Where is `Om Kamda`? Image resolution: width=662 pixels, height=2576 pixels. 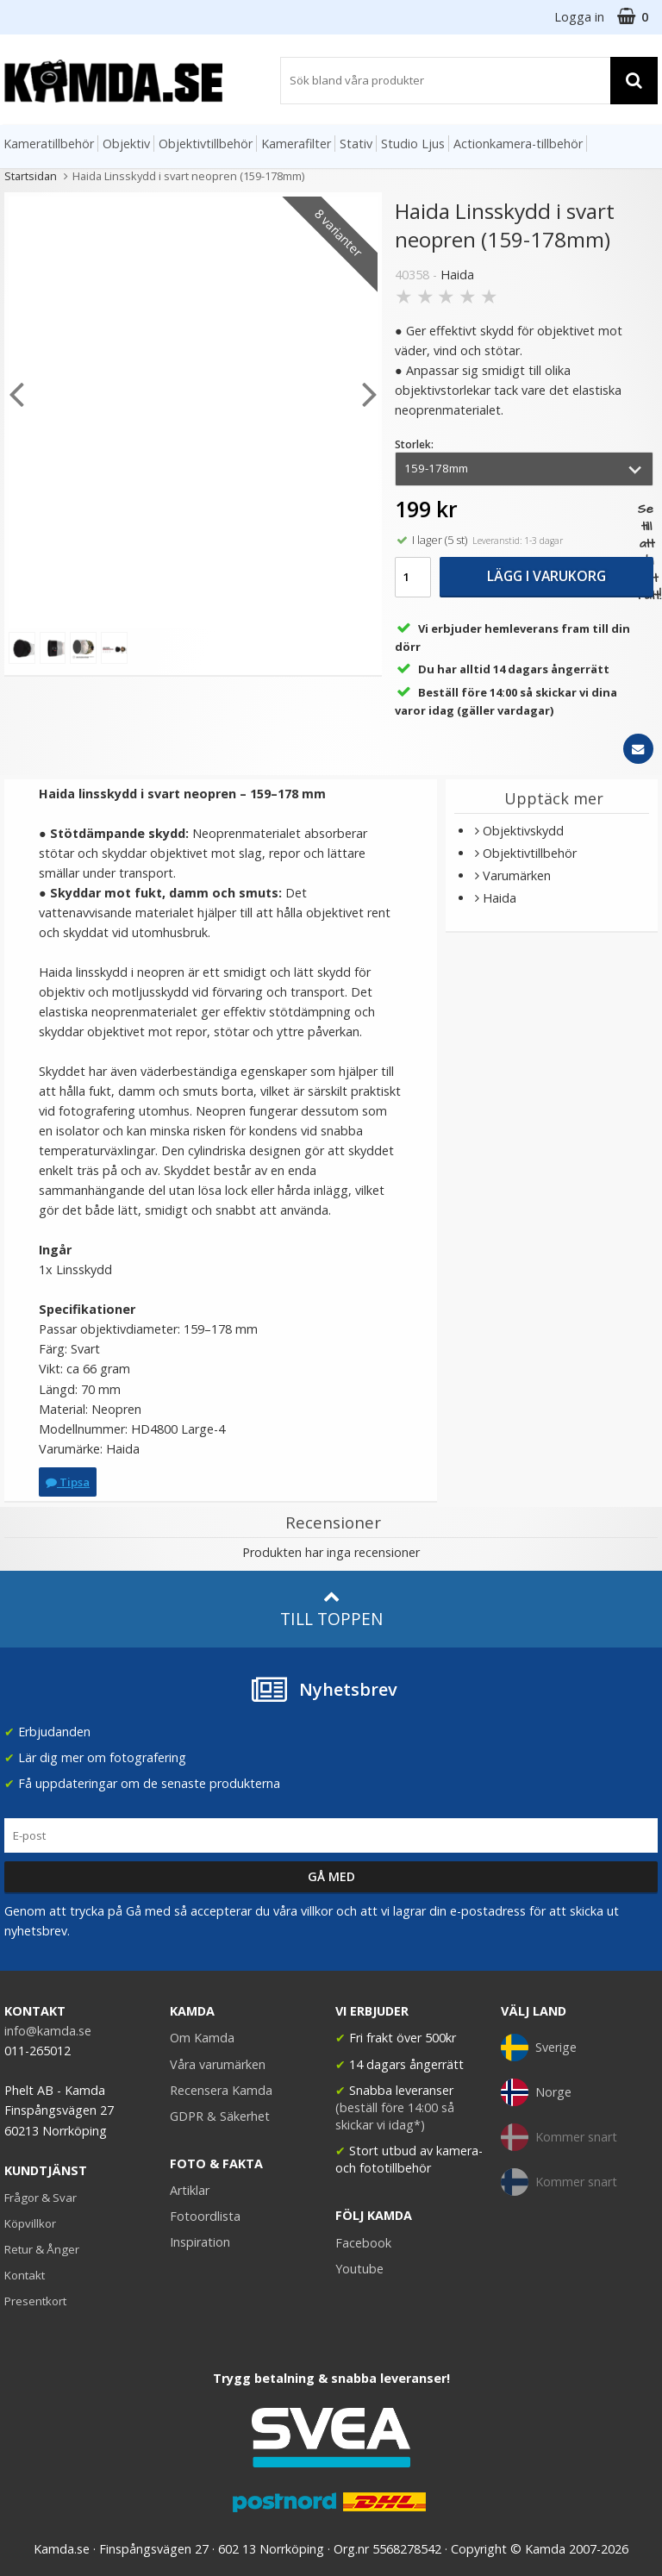 Om Kamda is located at coordinates (202, 2037).